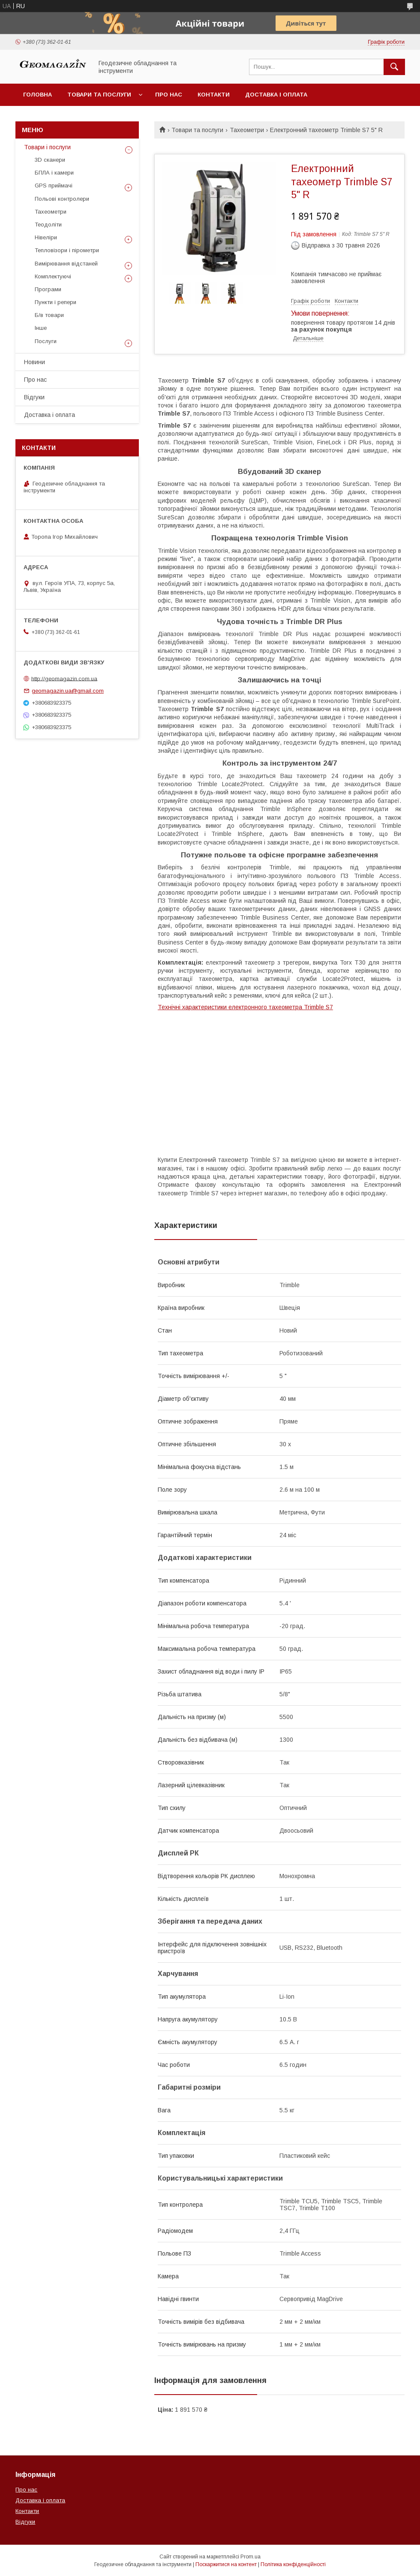 This screenshot has height=2576, width=420. I want to click on Доставка і оплата, so click(276, 94).